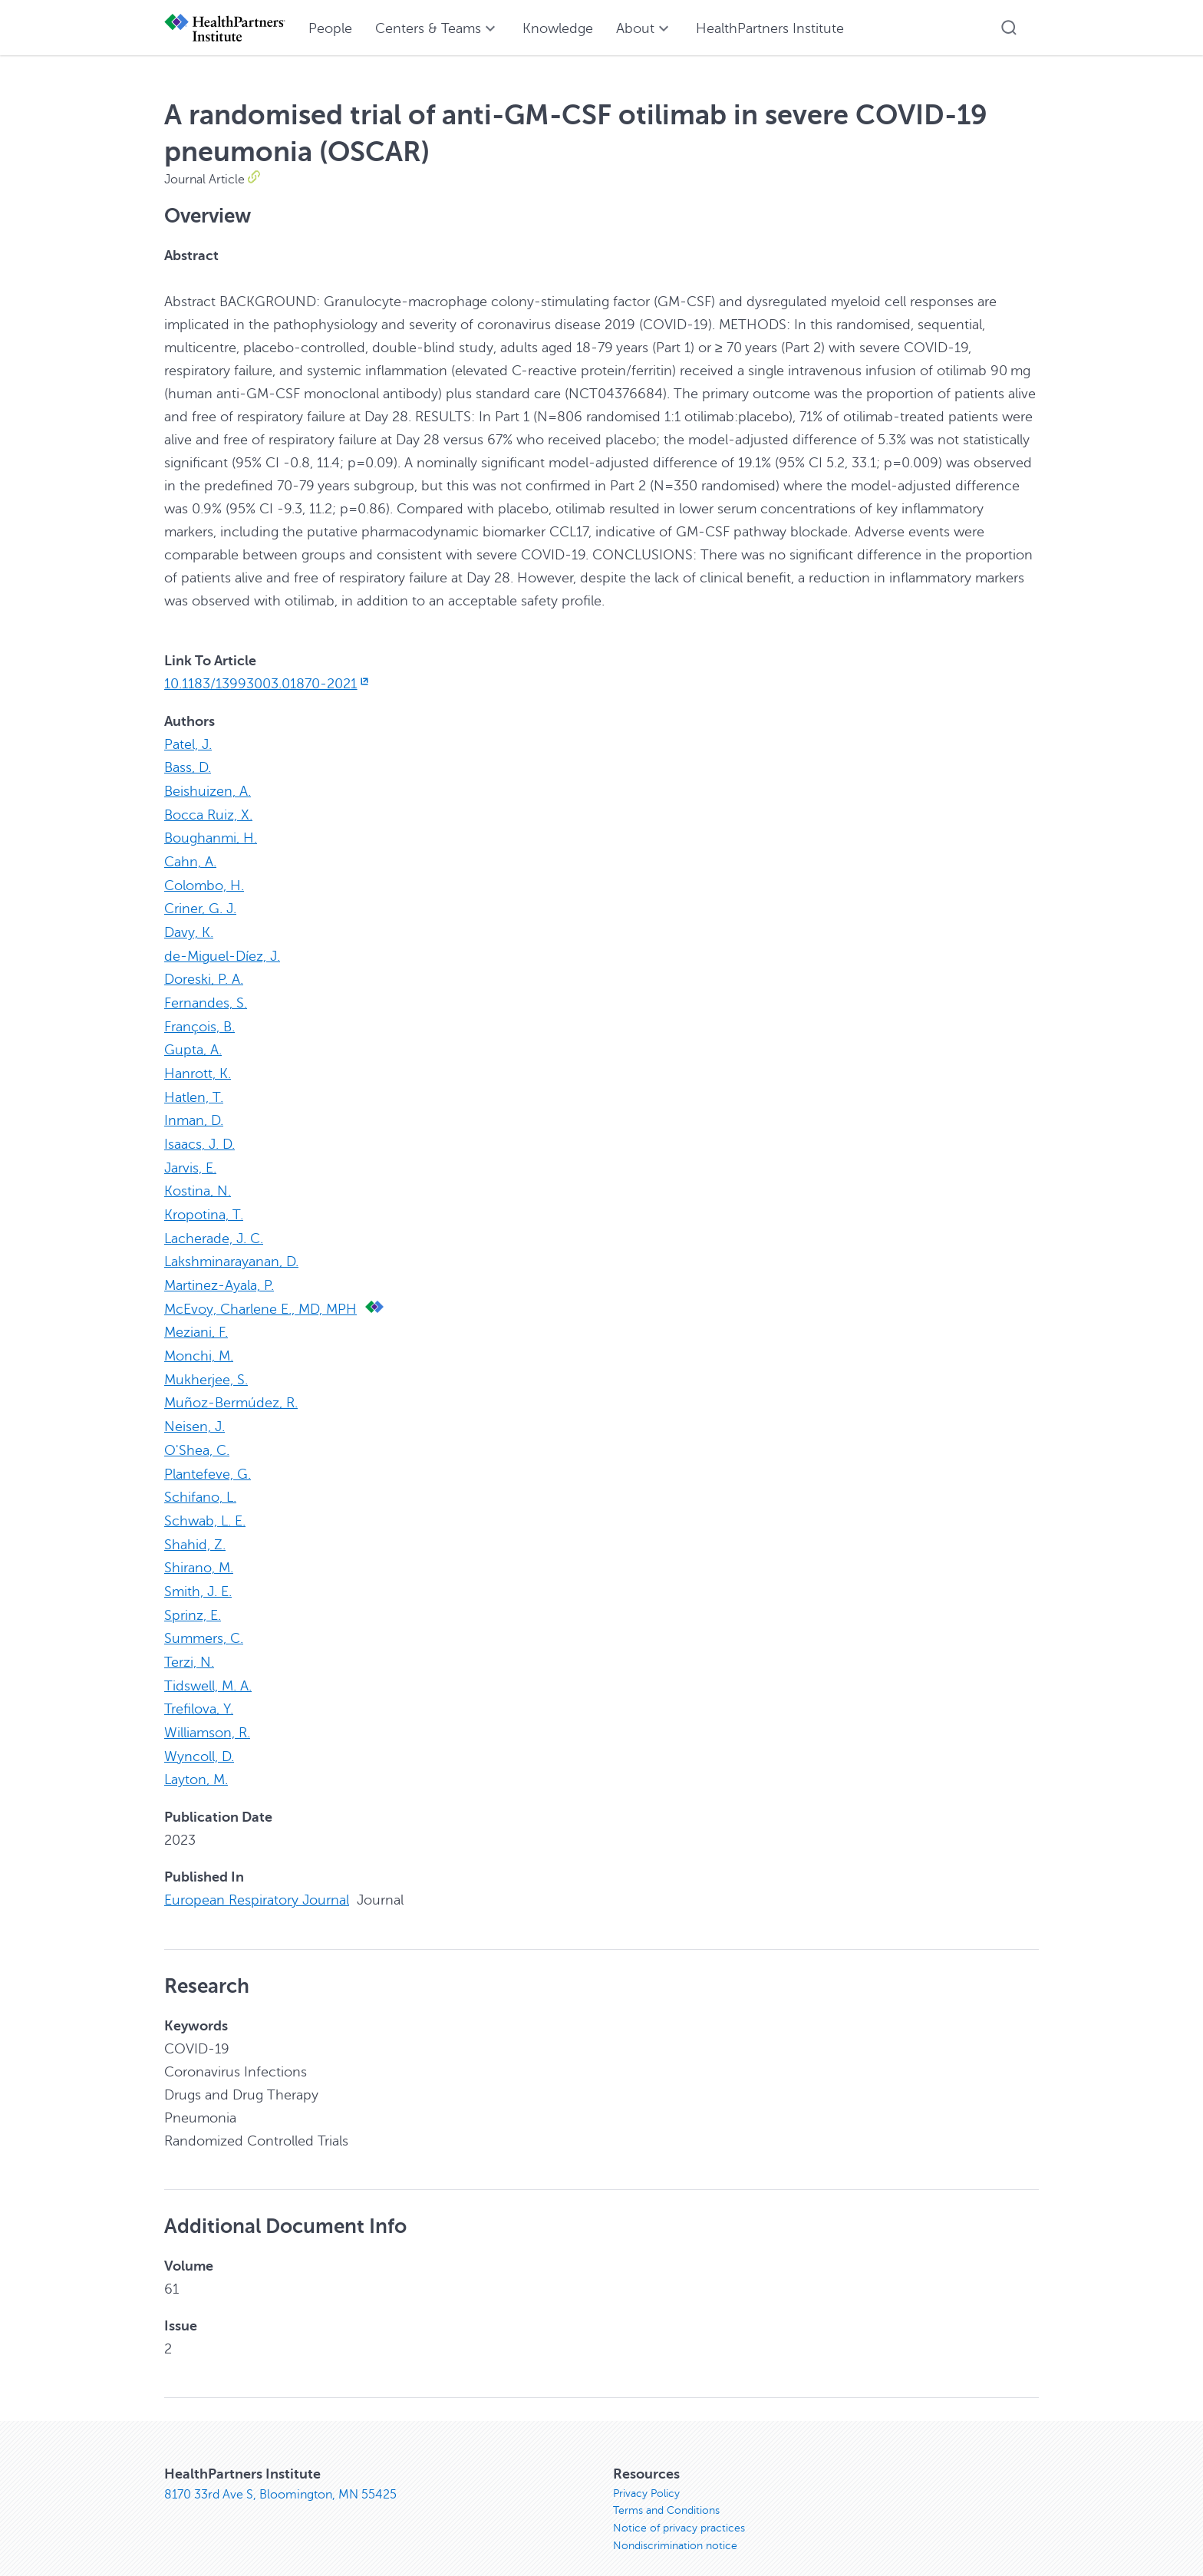 This screenshot has width=1203, height=2576. I want to click on Gupta, A., so click(193, 1043).